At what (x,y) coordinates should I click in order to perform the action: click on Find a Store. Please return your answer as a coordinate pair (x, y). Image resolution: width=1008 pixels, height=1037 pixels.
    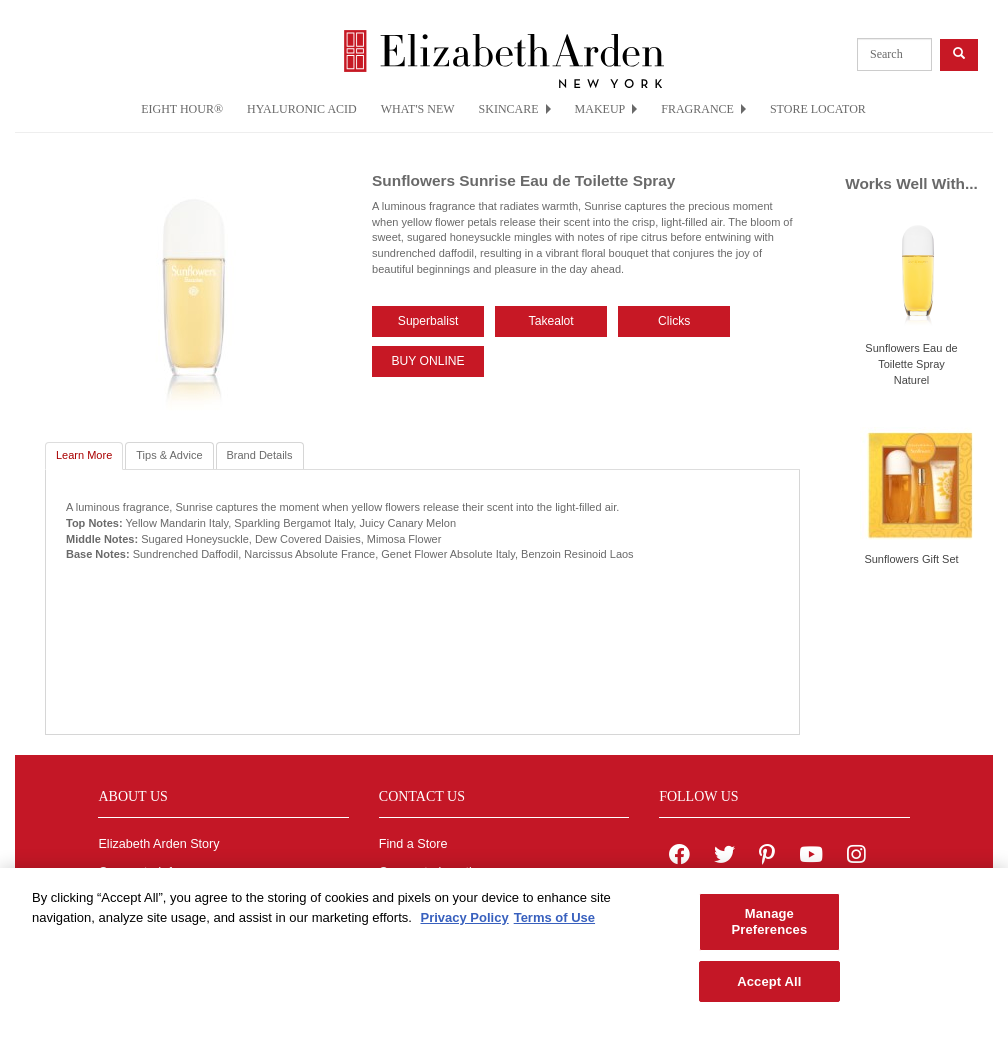
    Looking at the image, I should click on (413, 844).